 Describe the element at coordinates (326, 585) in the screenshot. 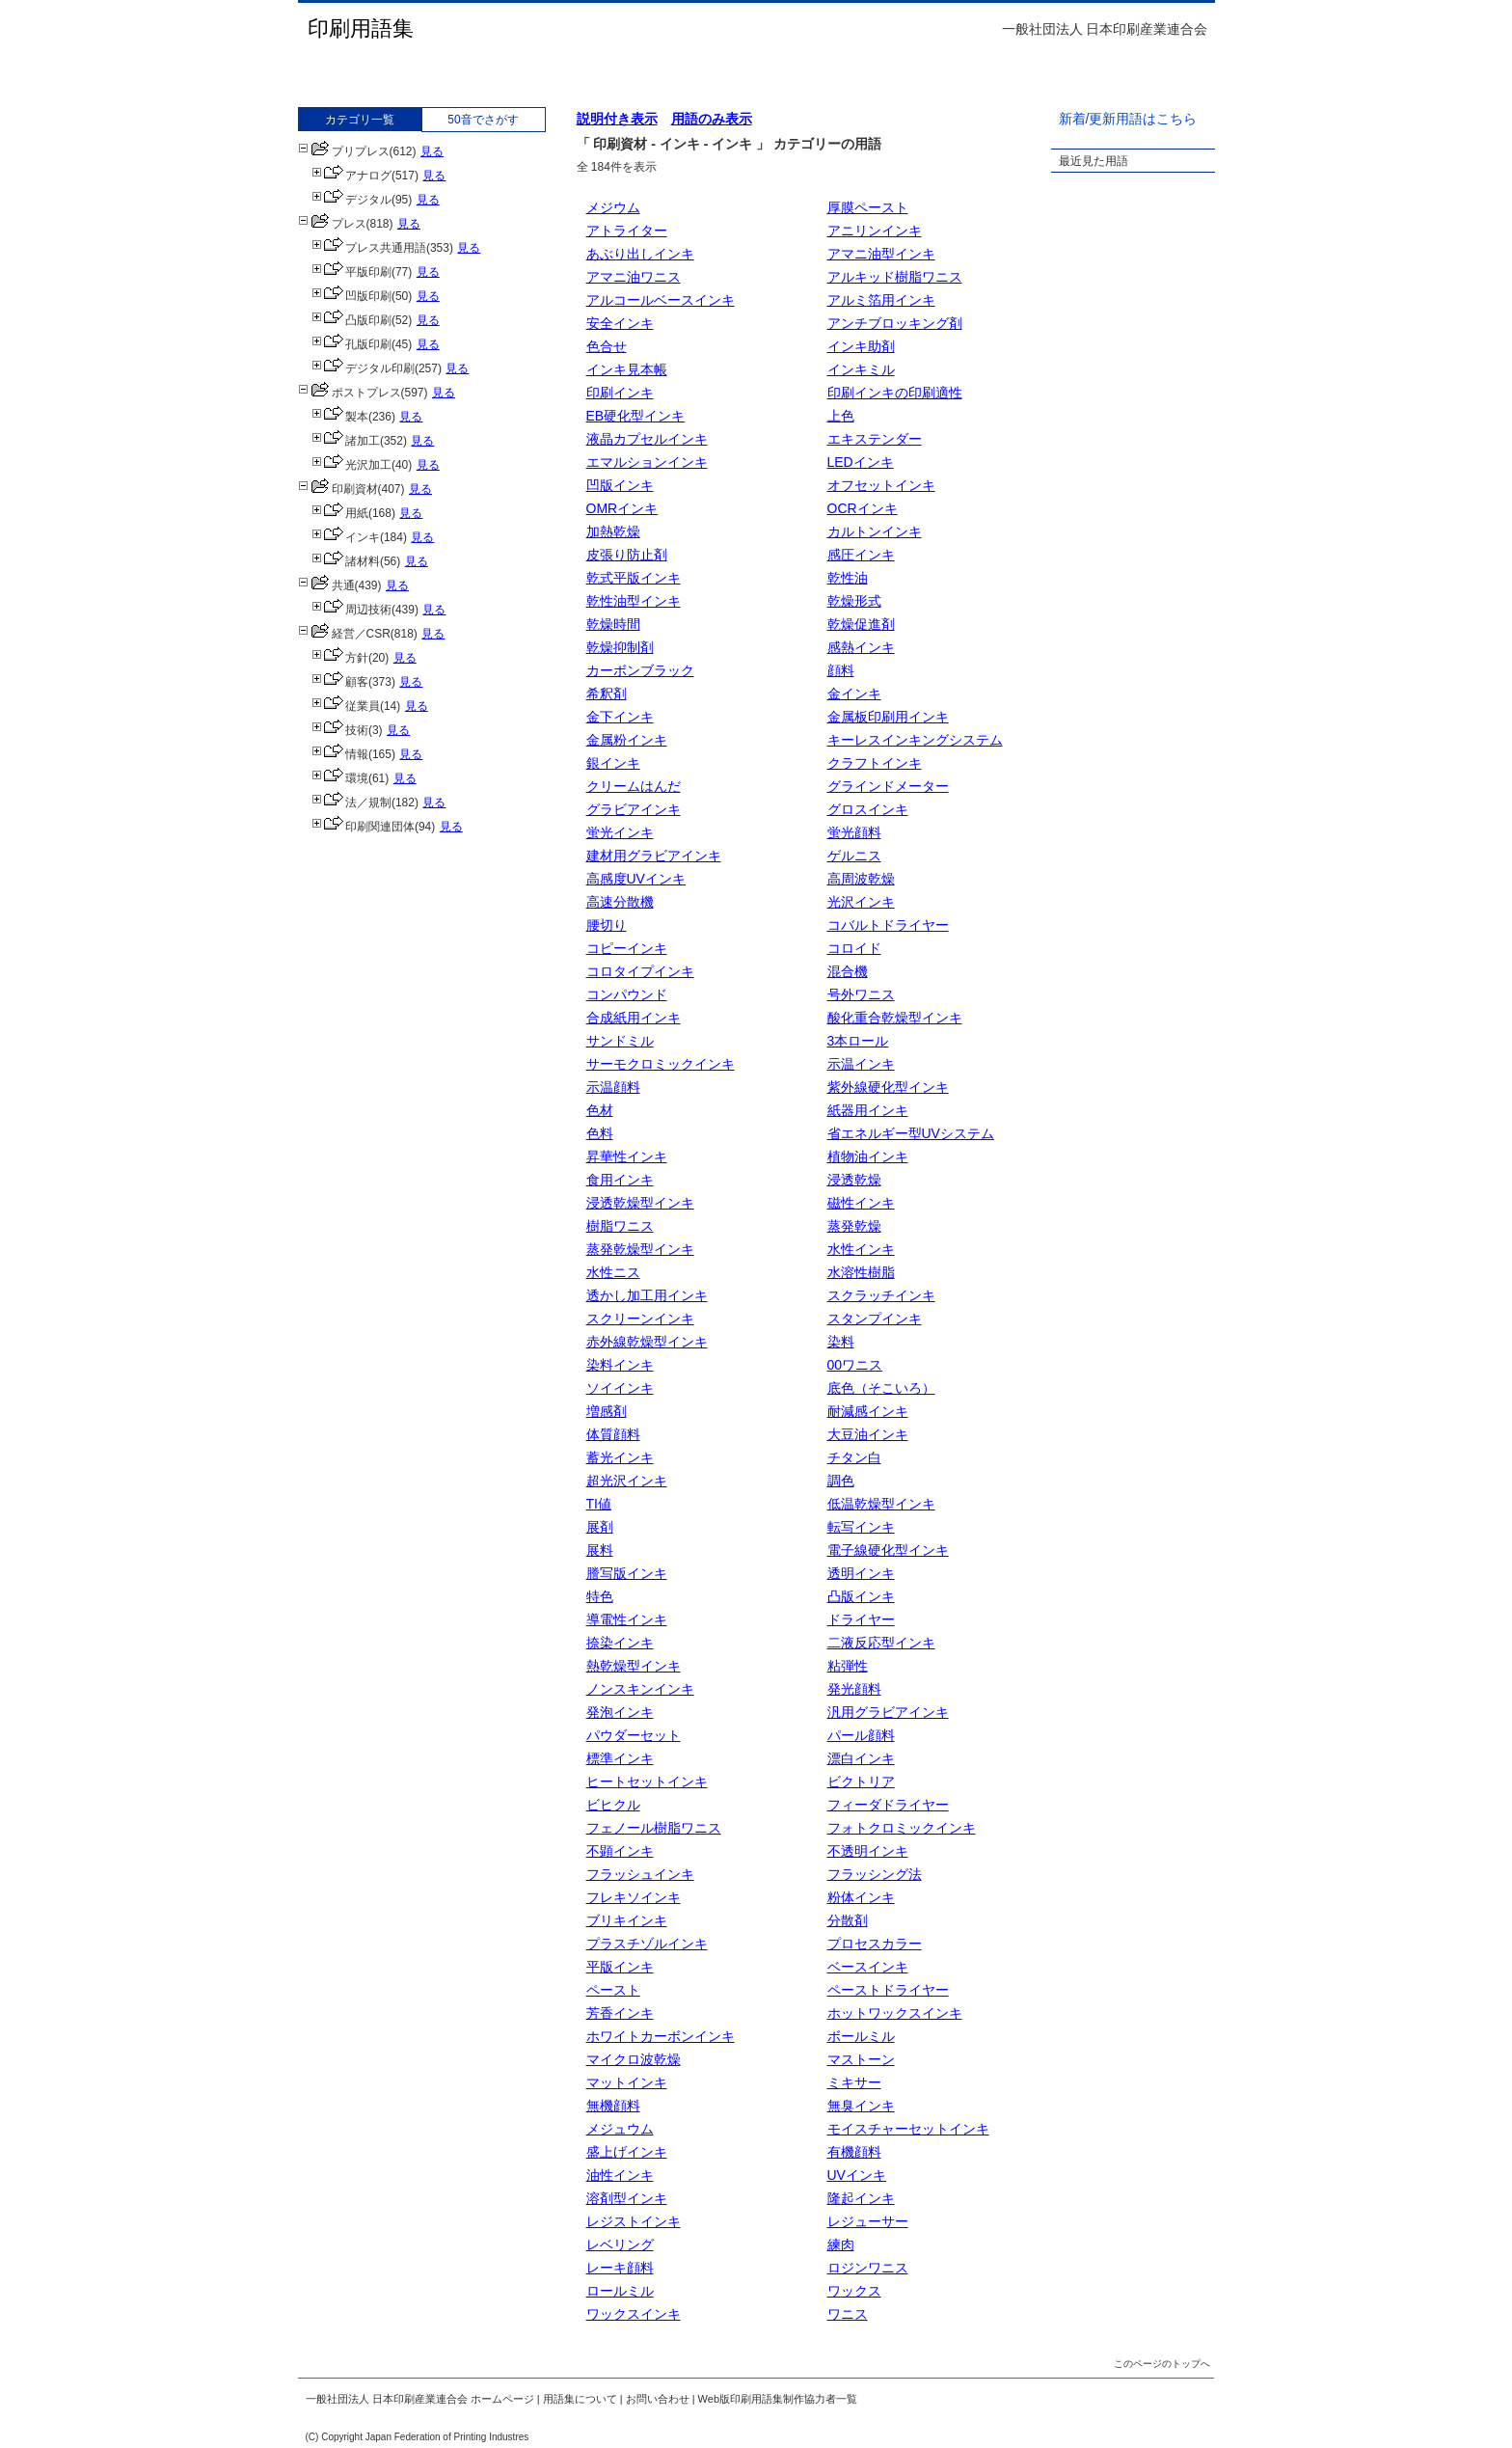

I see `共通` at that location.